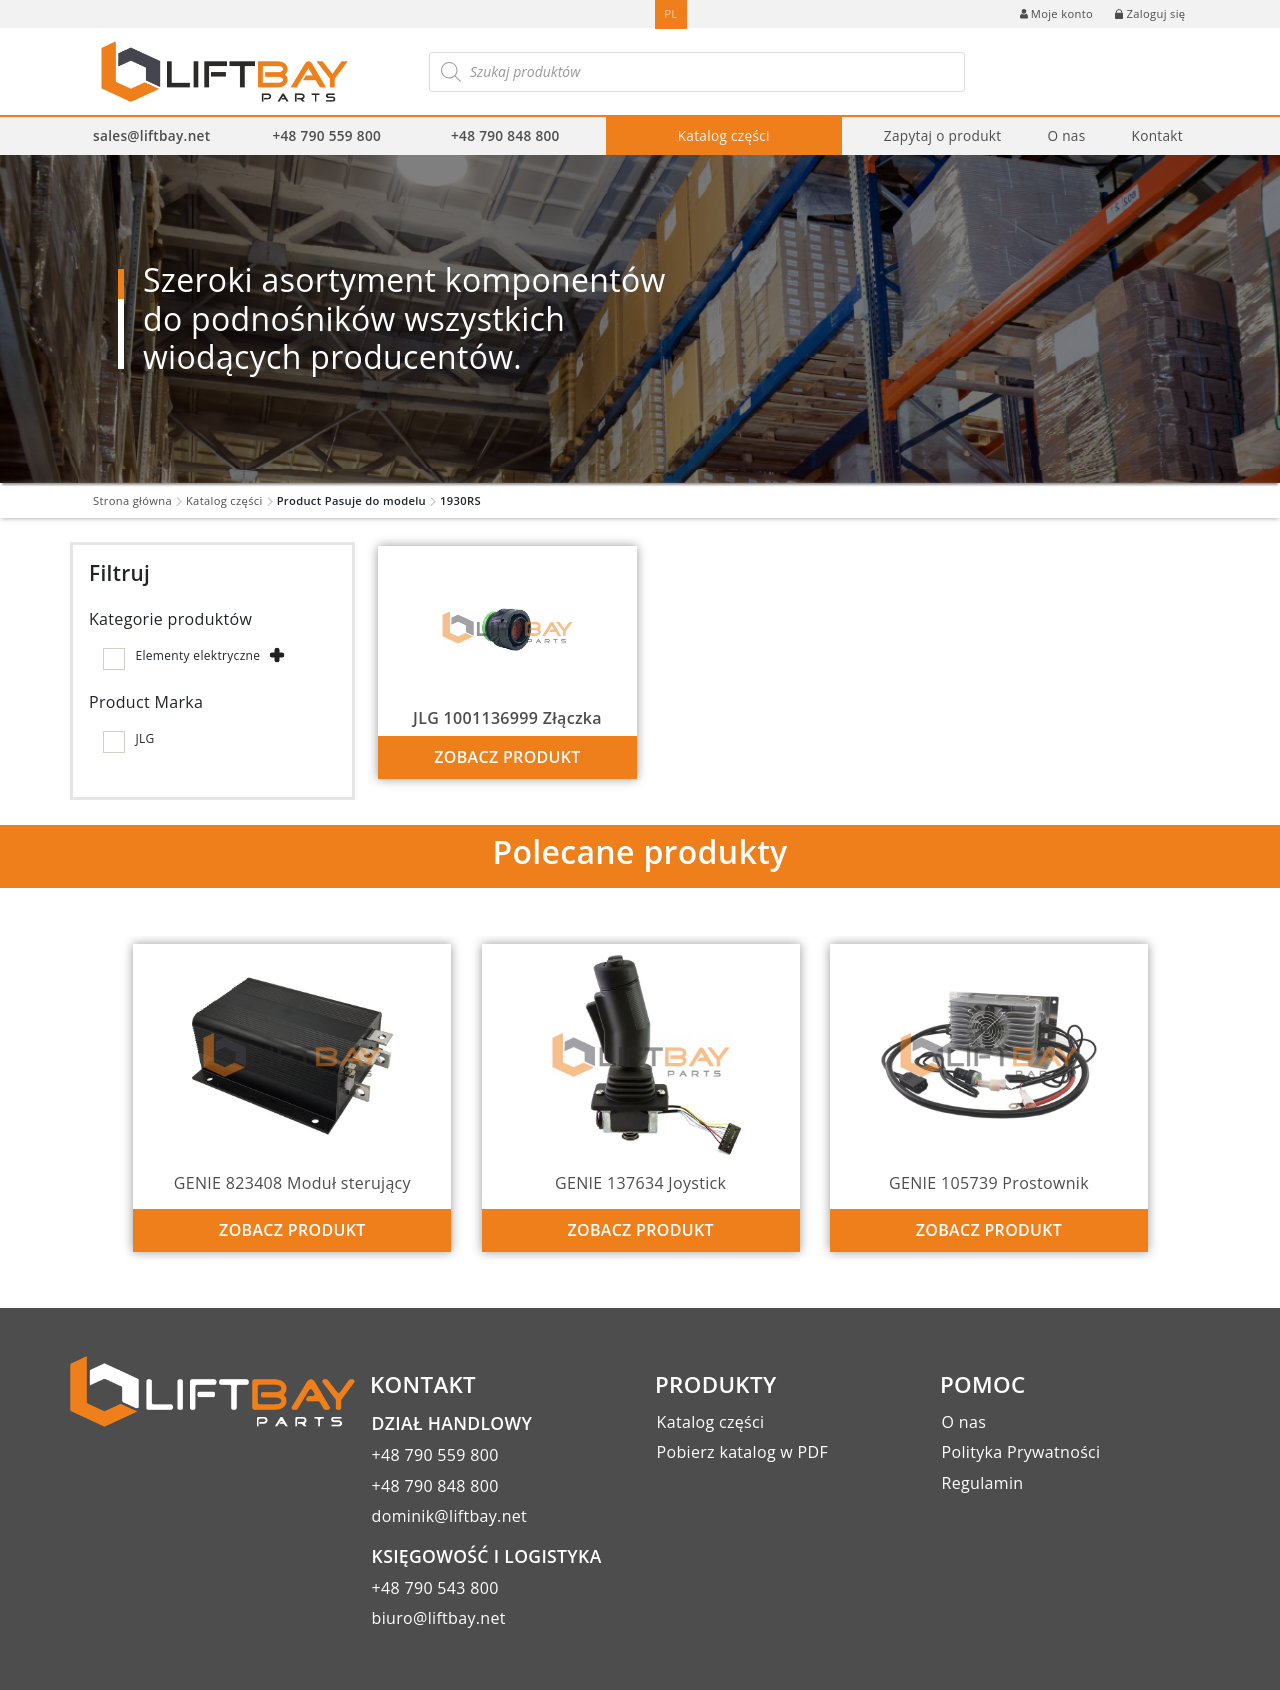  I want to click on Elementy elektryczne, so click(197, 655).